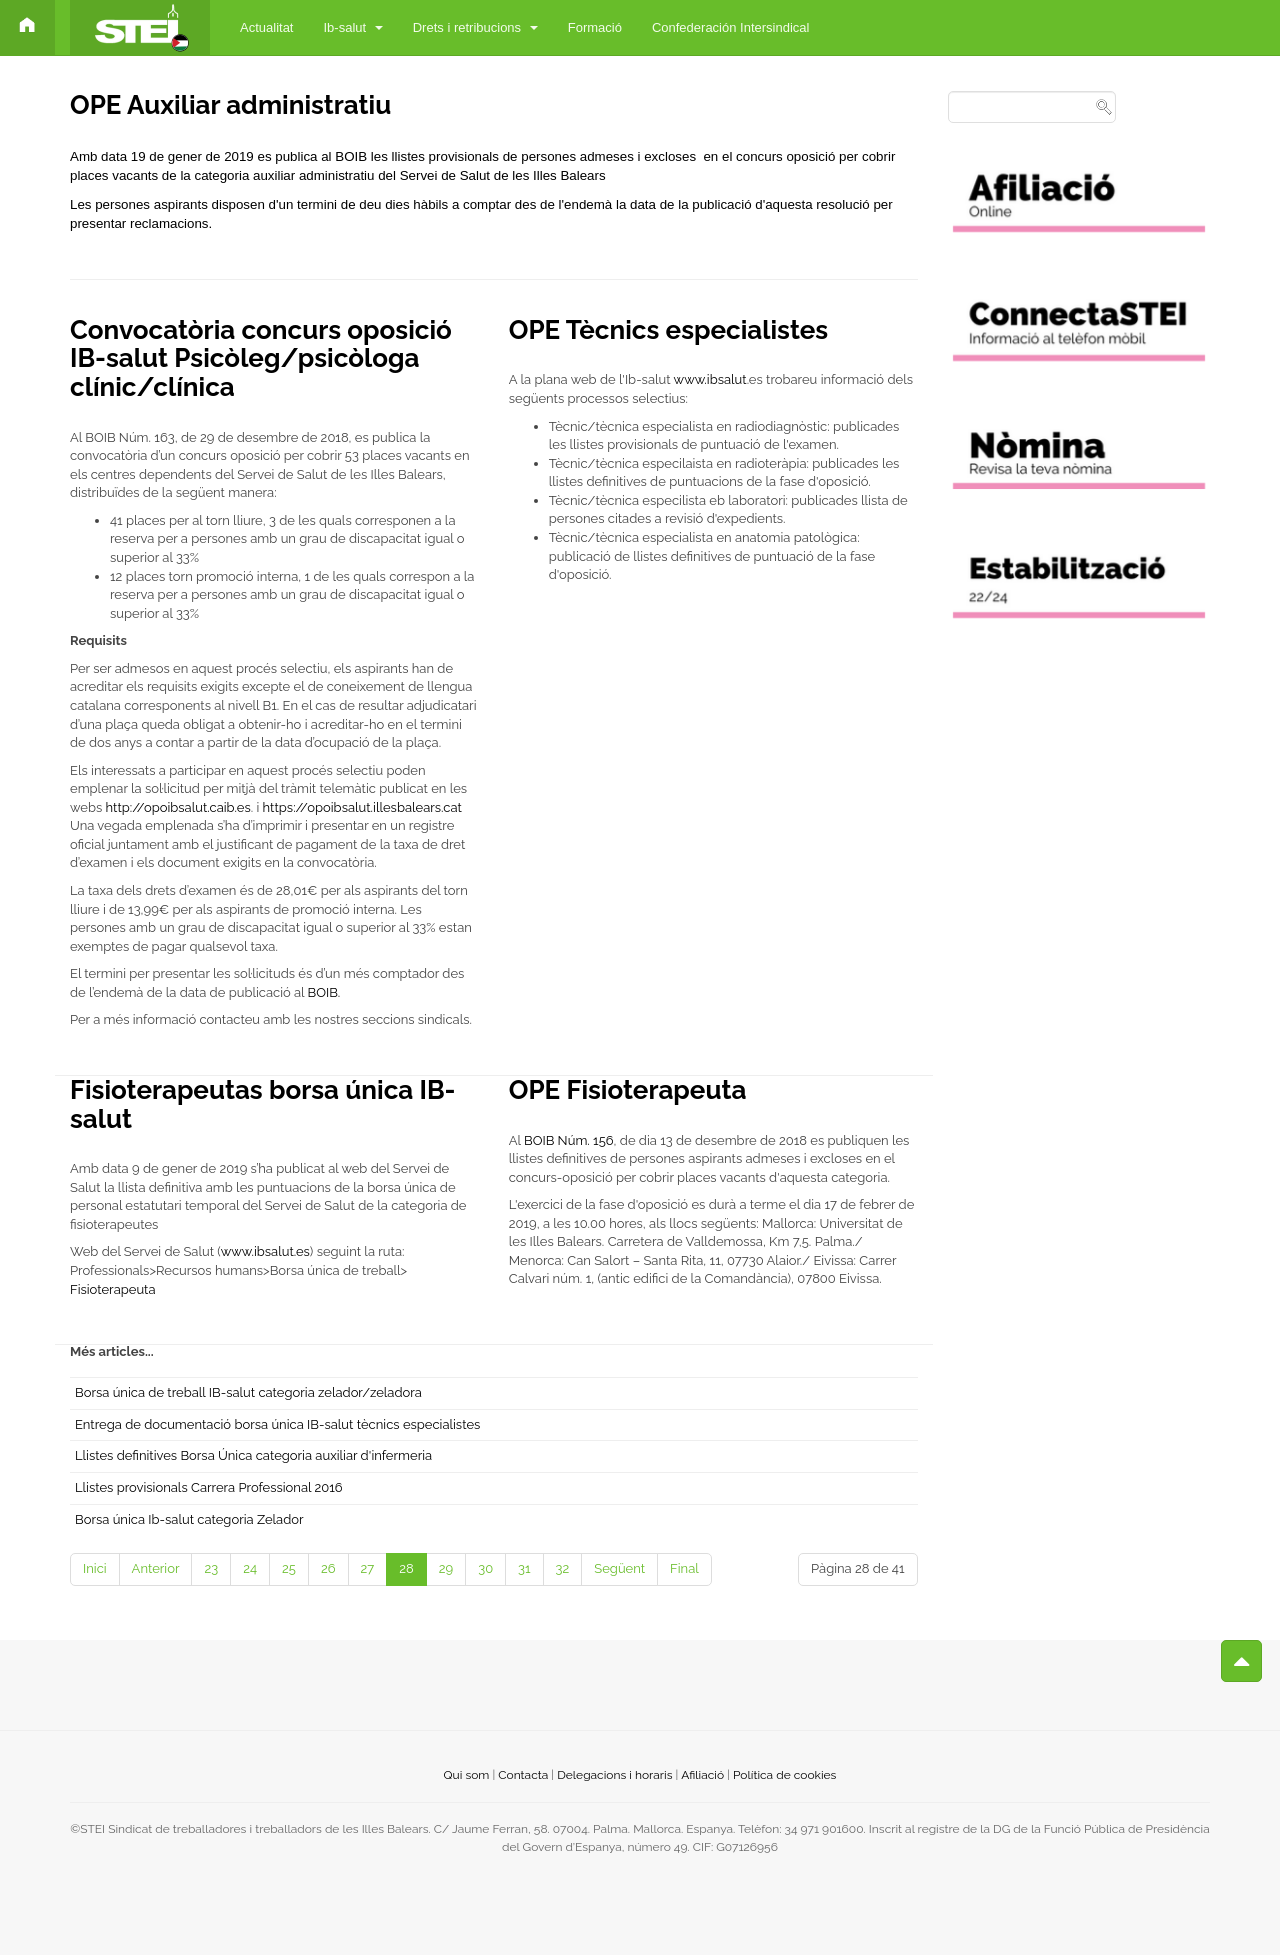 The height and width of the screenshot is (1955, 1280). What do you see at coordinates (248, 1392) in the screenshot?
I see `Borsa única de treball IB-salut categoria zelador/zeladora` at bounding box center [248, 1392].